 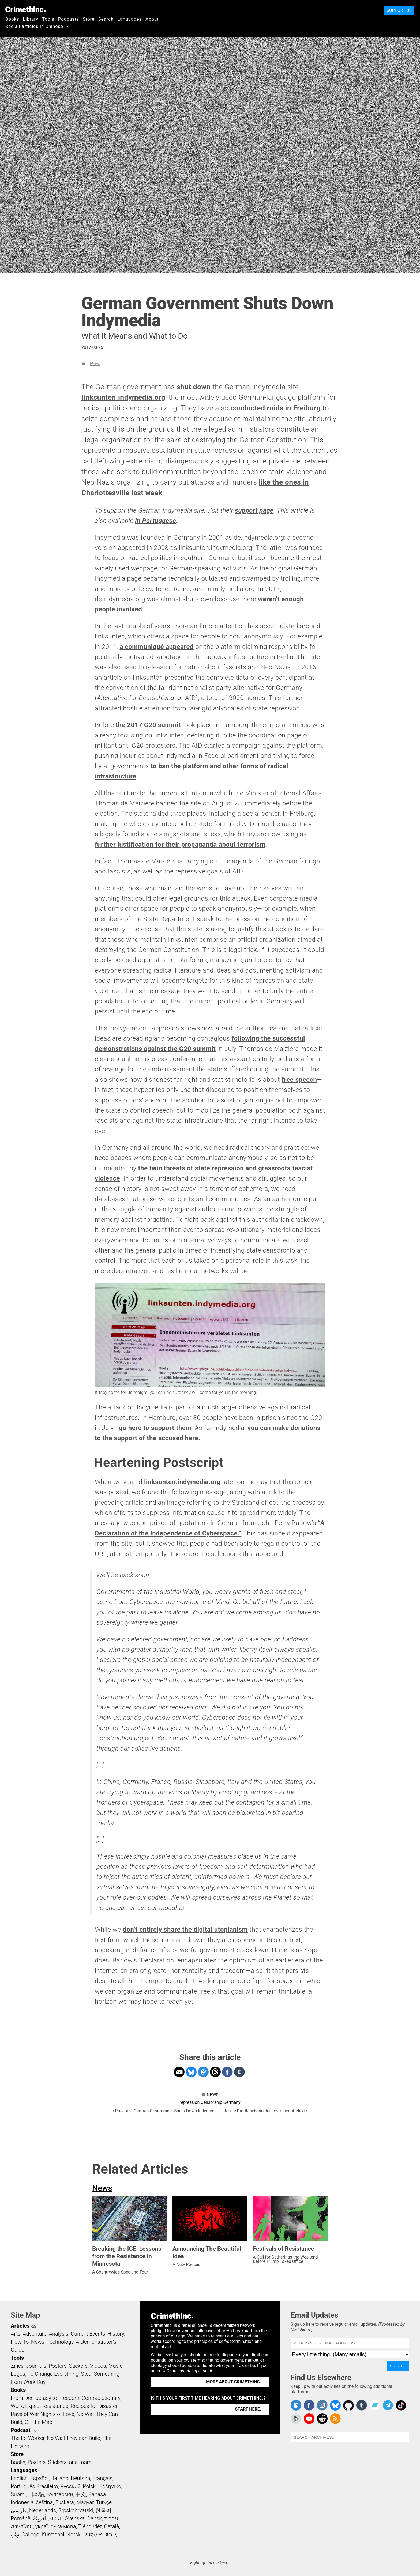 I want to click on 한국어, so click(x=103, y=2510).